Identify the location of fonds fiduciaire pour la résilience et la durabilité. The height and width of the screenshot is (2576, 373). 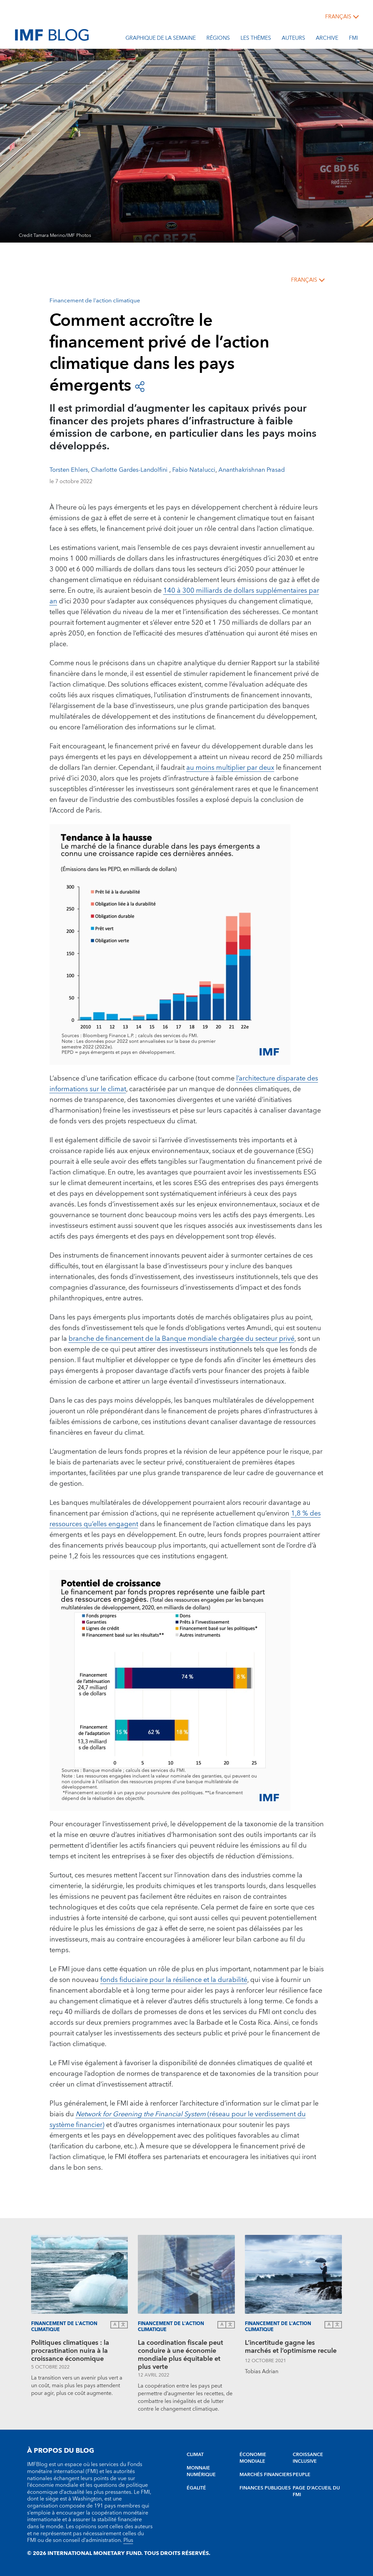
(173, 1980).